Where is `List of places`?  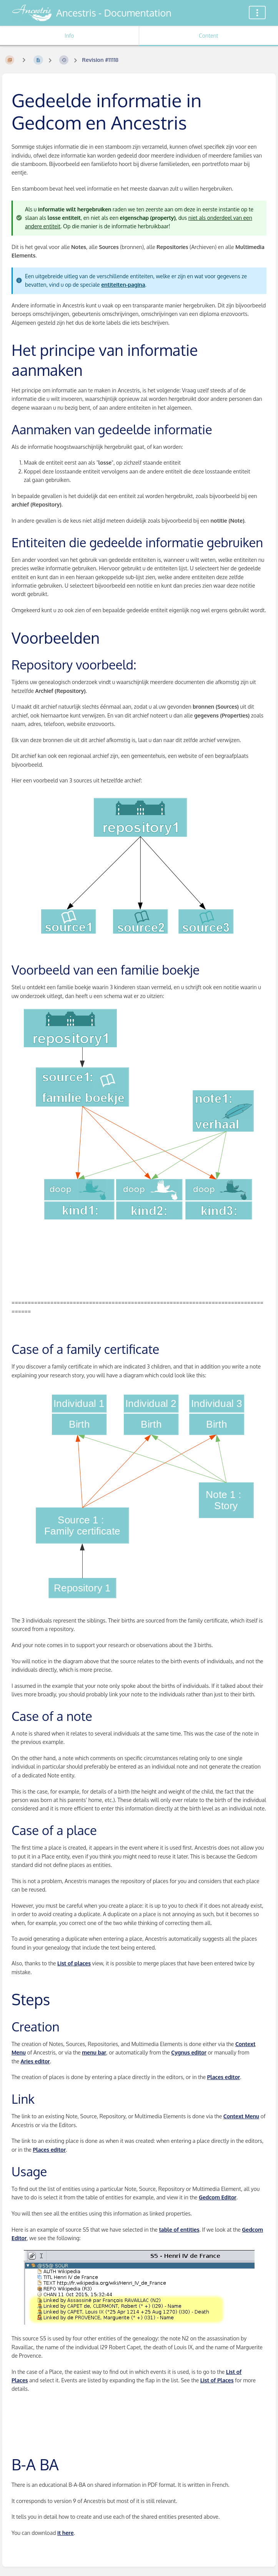
List of places is located at coordinates (74, 1963).